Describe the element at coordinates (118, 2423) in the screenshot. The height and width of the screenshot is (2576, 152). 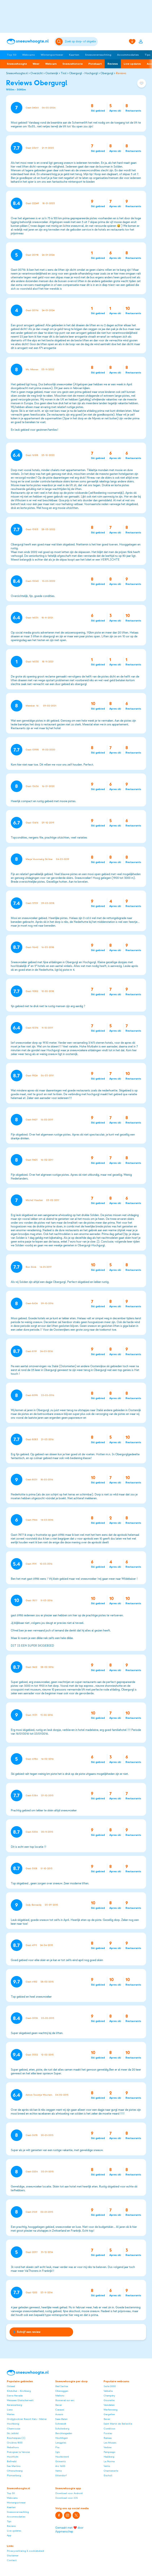
I see `Saint Martin de Belleville` at that location.